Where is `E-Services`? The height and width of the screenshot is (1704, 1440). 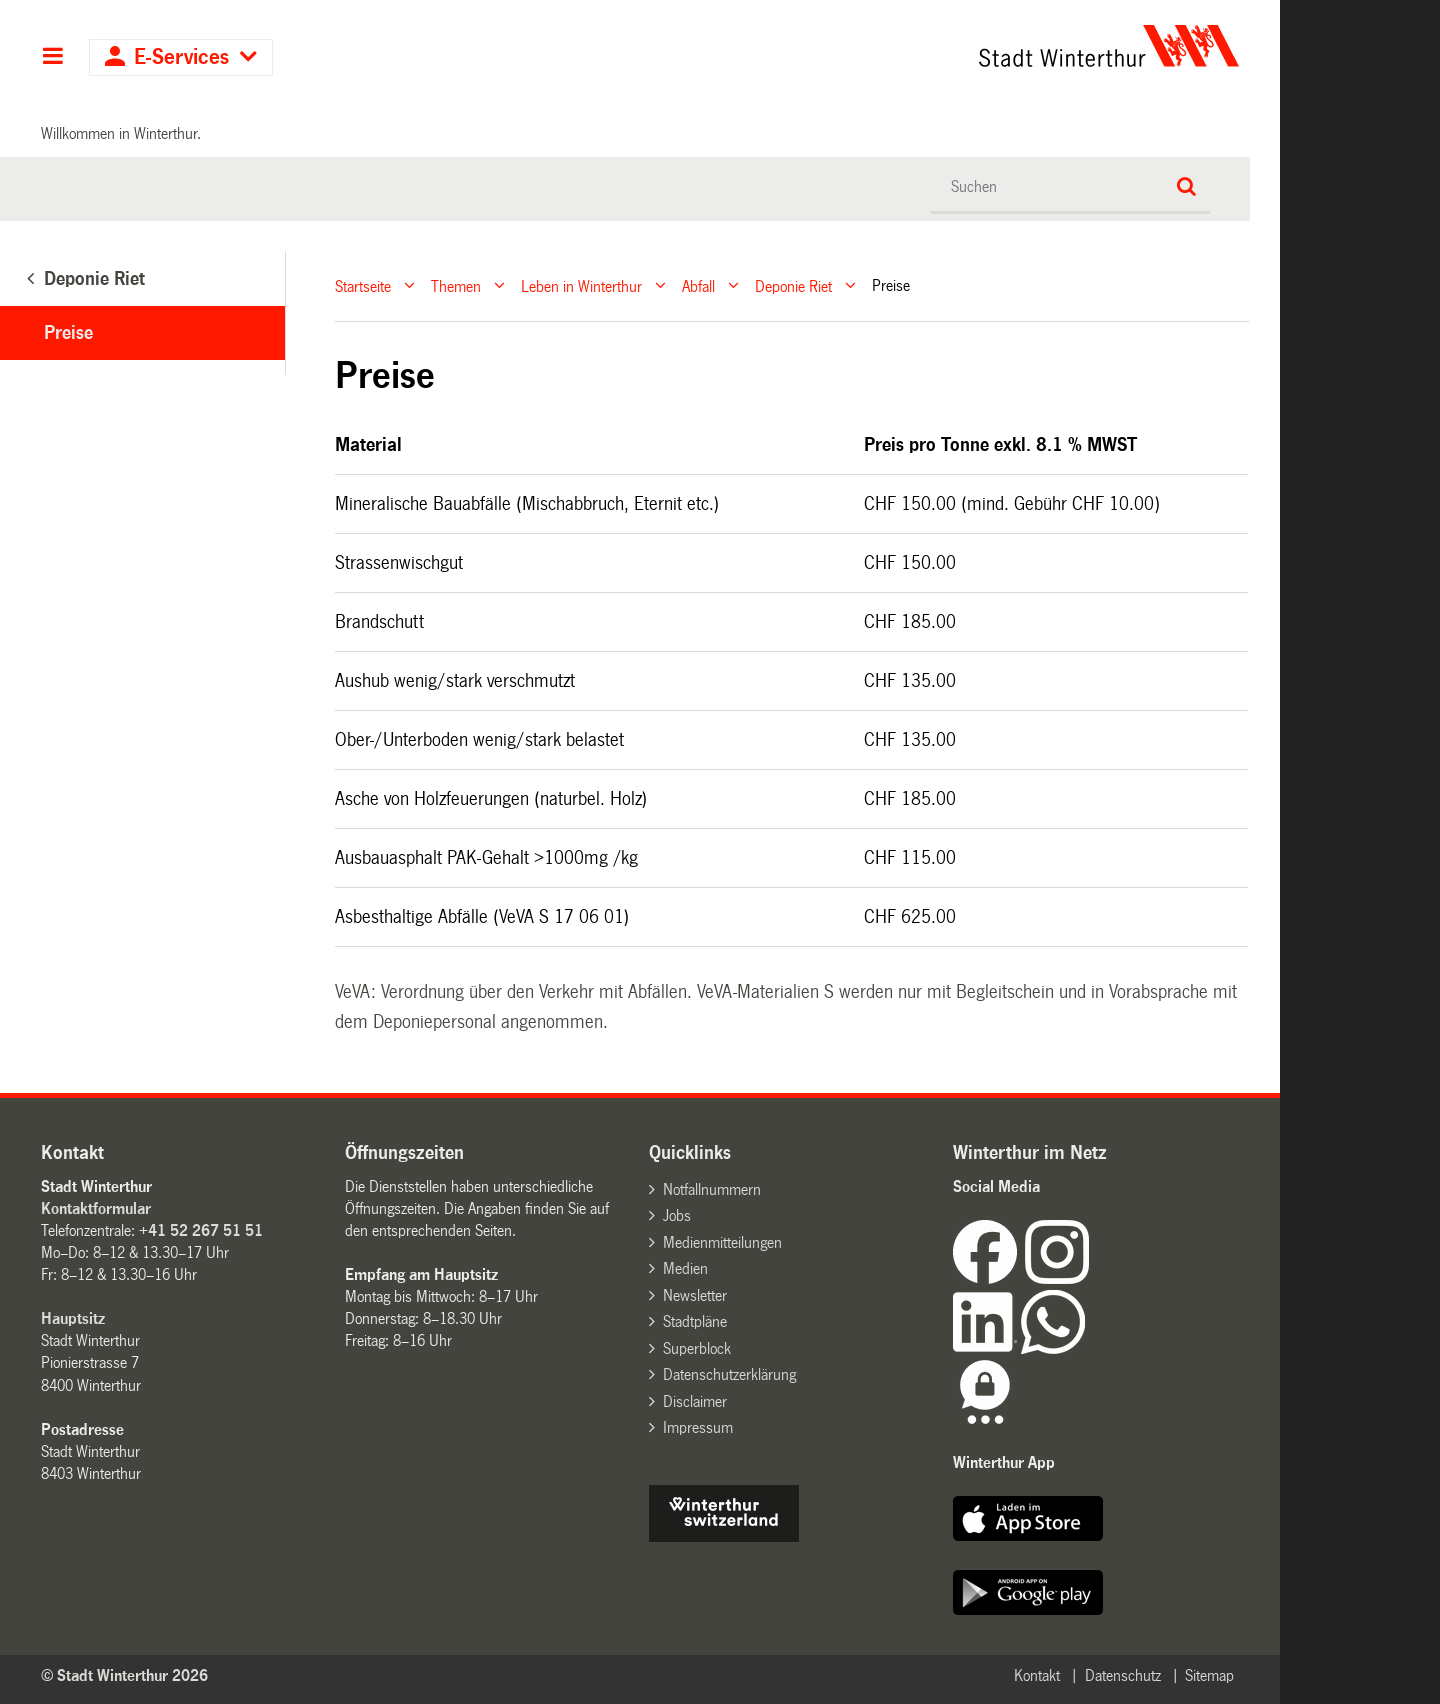
E-Services is located at coordinates (181, 57).